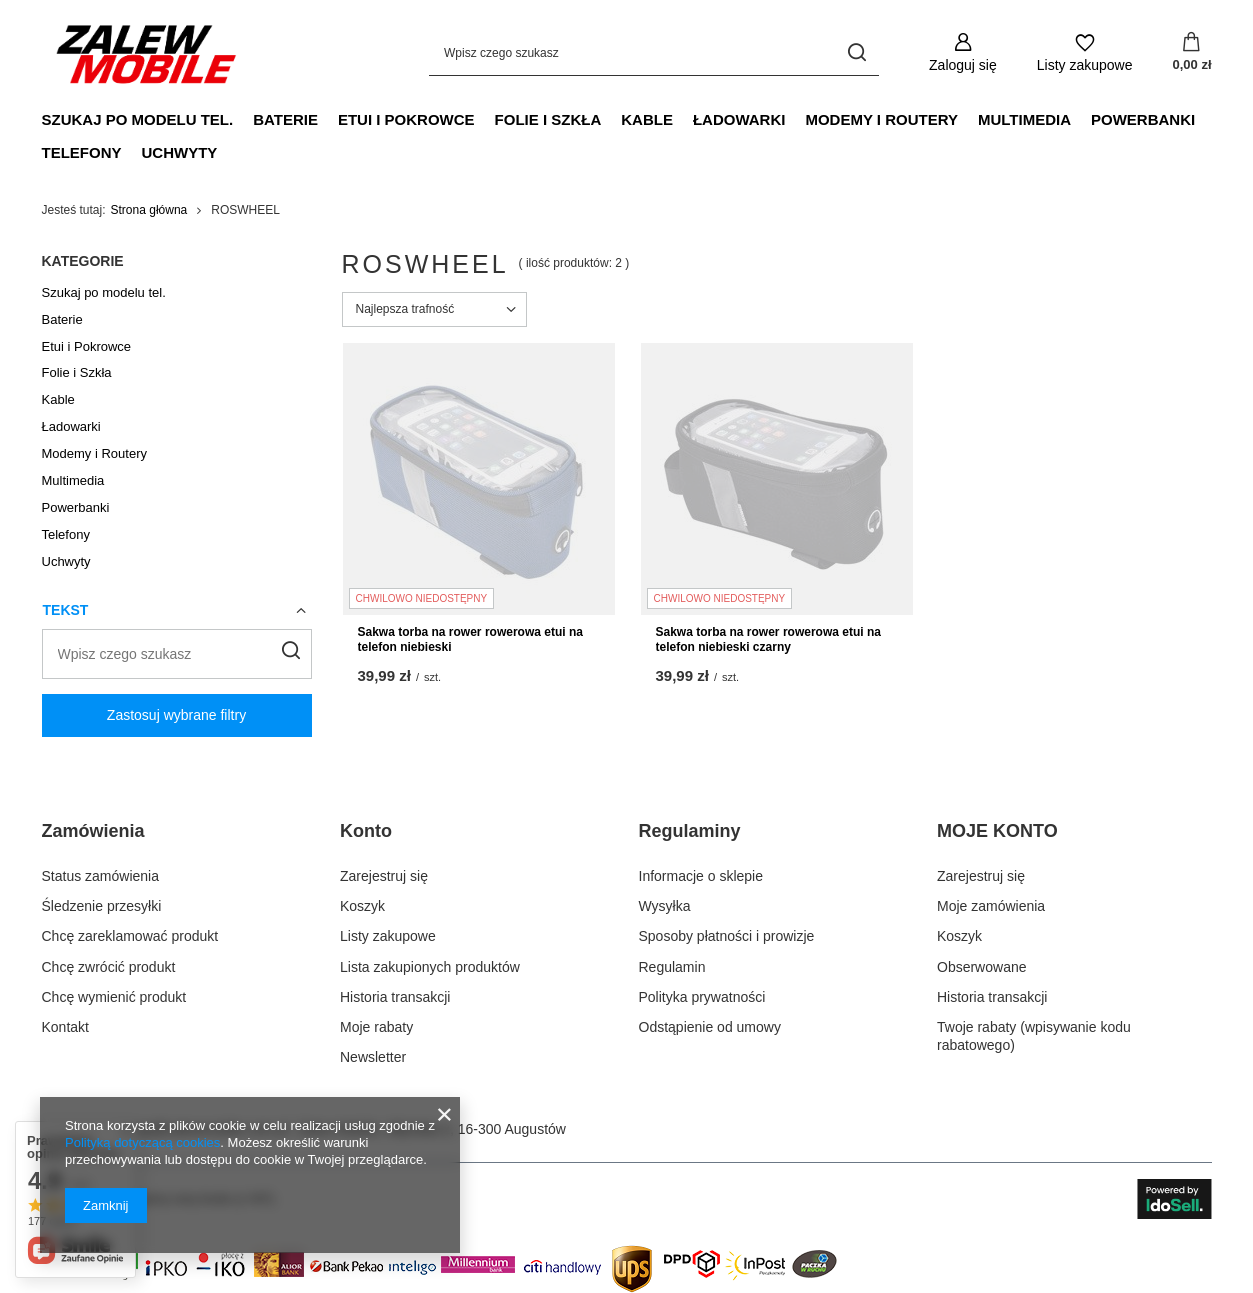 This screenshot has height=1293, width=1253. Describe the element at coordinates (1191, 53) in the screenshot. I see `[Wartość koszyka: 0,00 zł]` at that location.